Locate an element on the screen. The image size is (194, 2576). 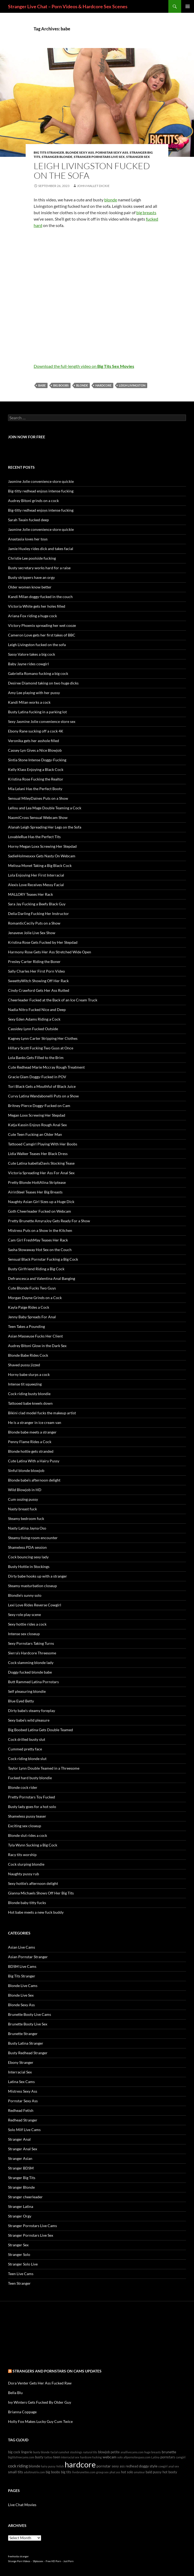
Tori Black Gets a Mouthful of Black Juice is located at coordinates (42, 1086).